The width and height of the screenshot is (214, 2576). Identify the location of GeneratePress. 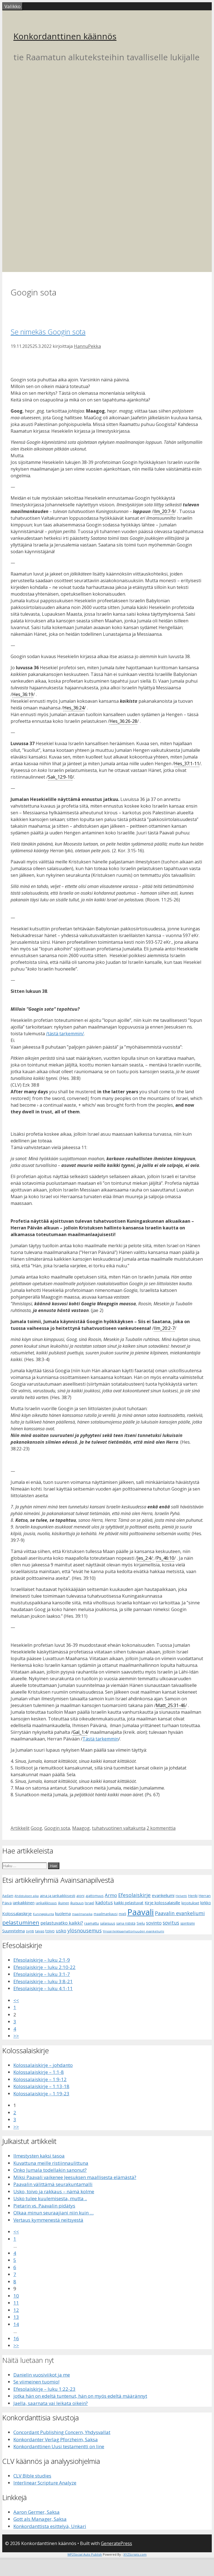
(116, 2543).